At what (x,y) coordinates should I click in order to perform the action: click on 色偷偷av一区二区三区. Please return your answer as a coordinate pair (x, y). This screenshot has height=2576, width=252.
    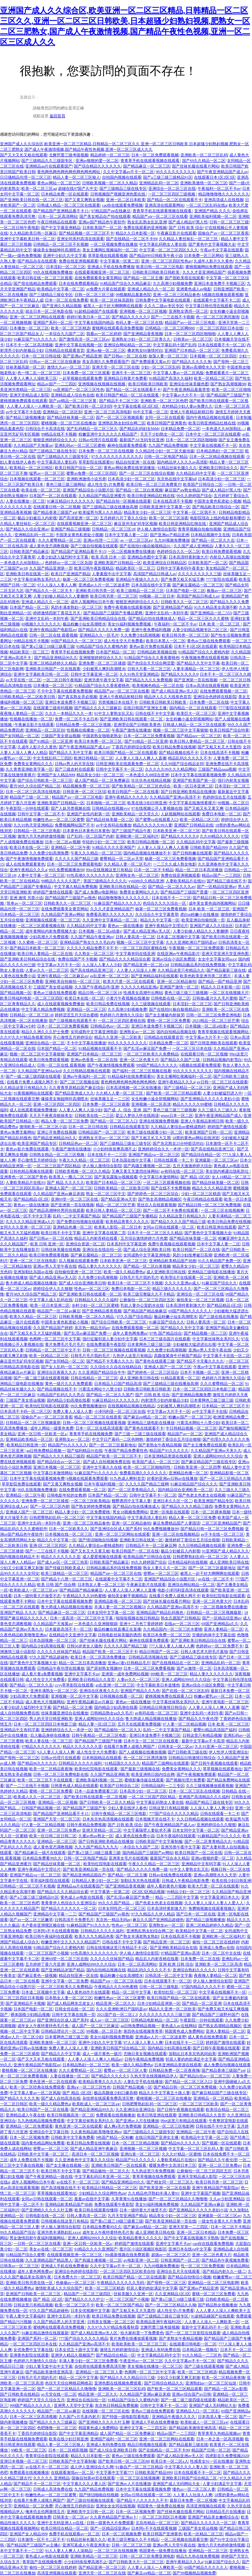
    Looking at the image, I should click on (75, 2282).